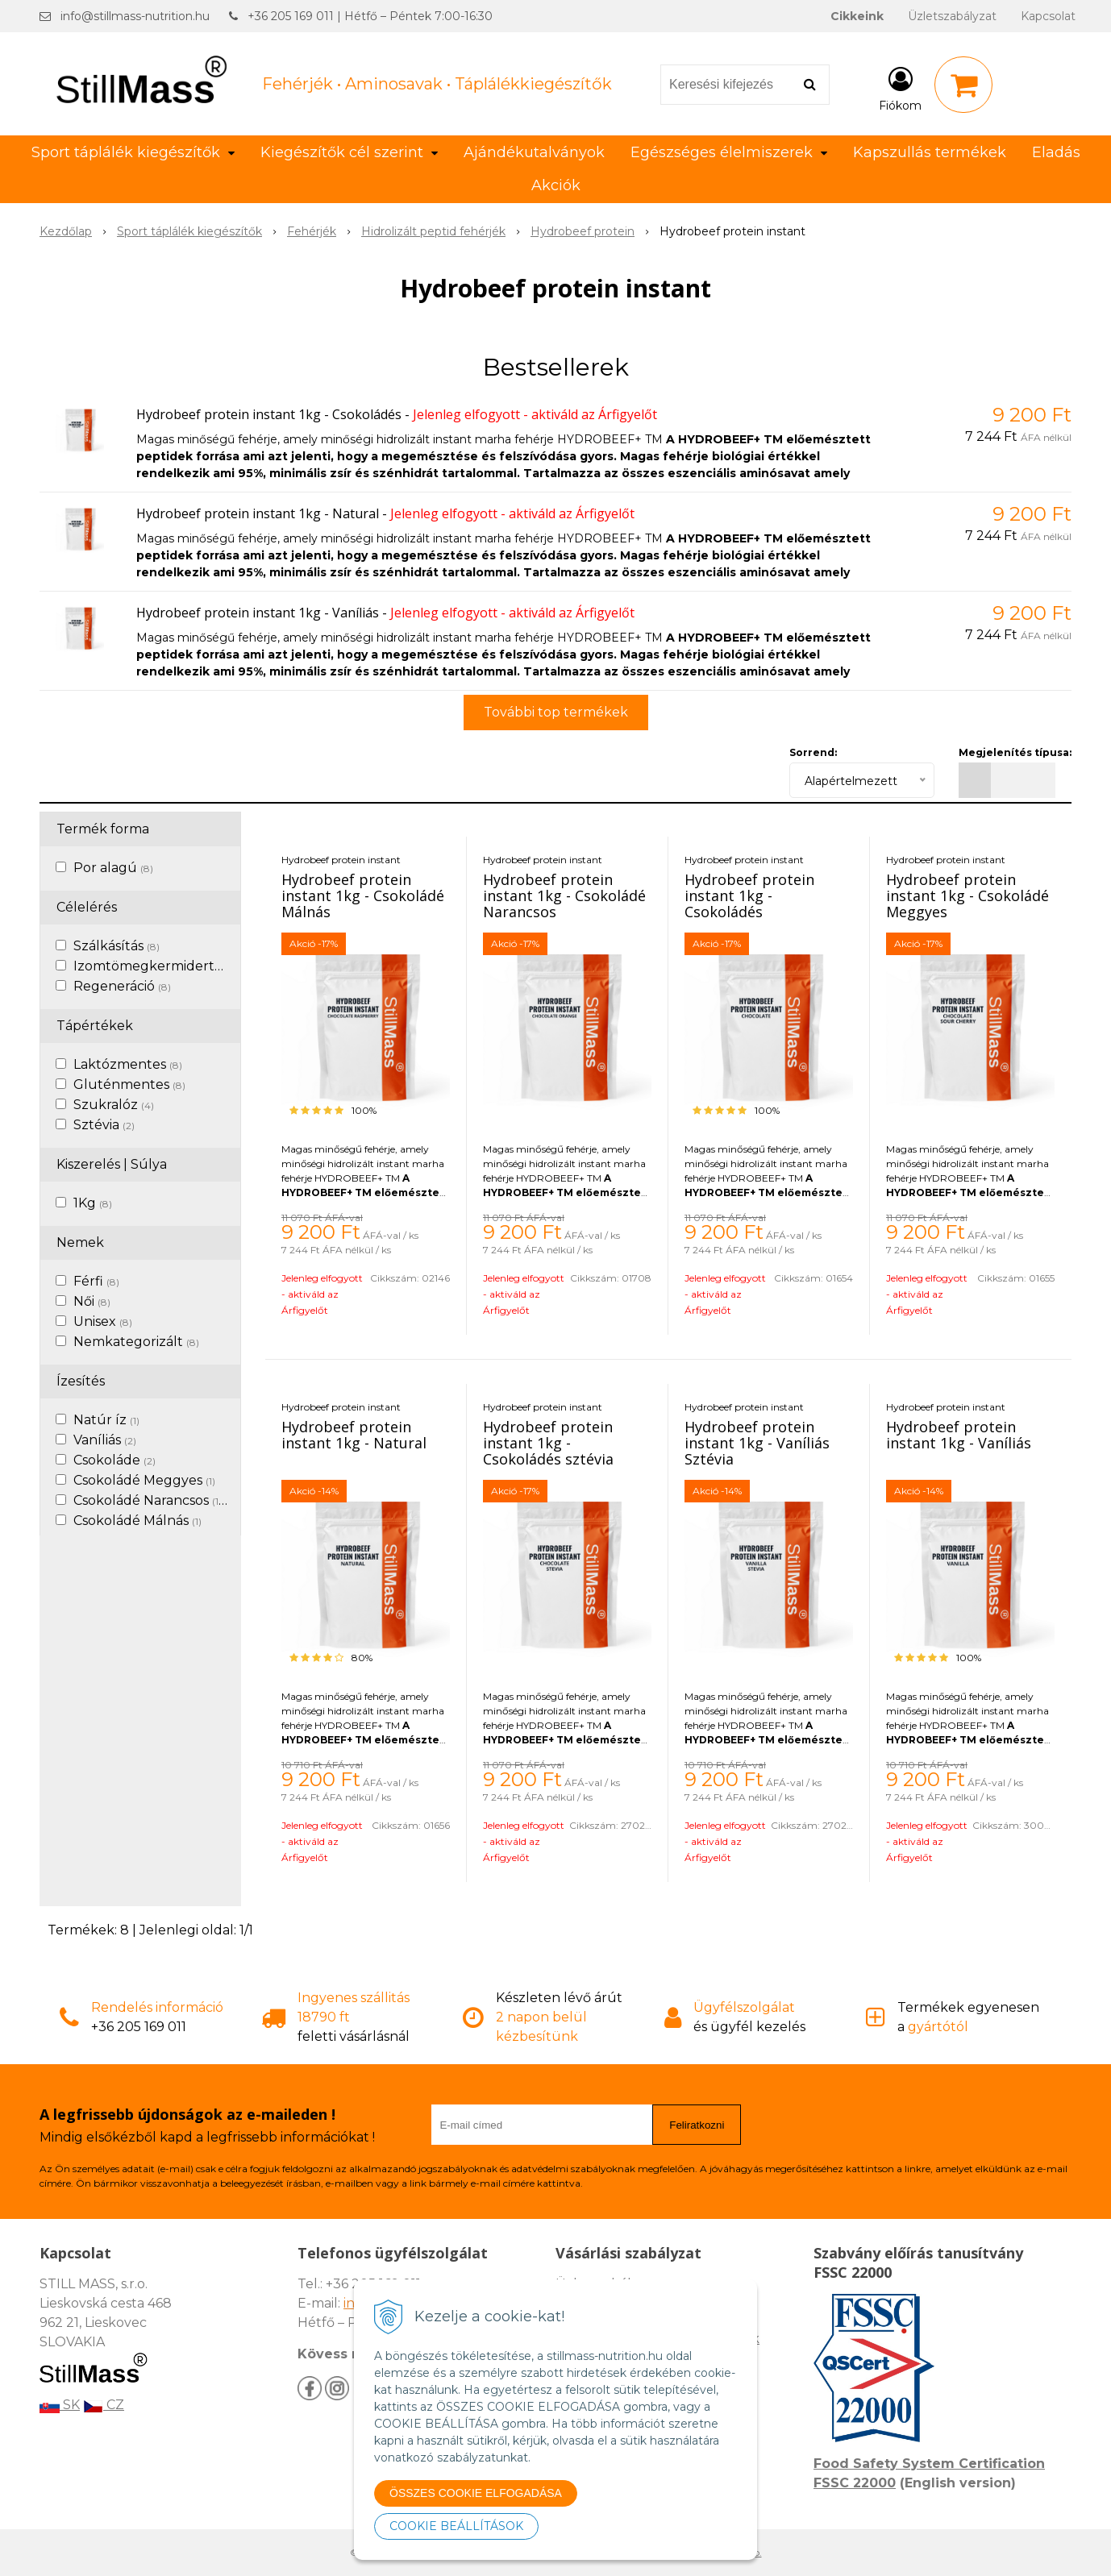  What do you see at coordinates (269, 414) in the screenshot?
I see `Hydrobeef protein instant 1kg - Csokoládés` at bounding box center [269, 414].